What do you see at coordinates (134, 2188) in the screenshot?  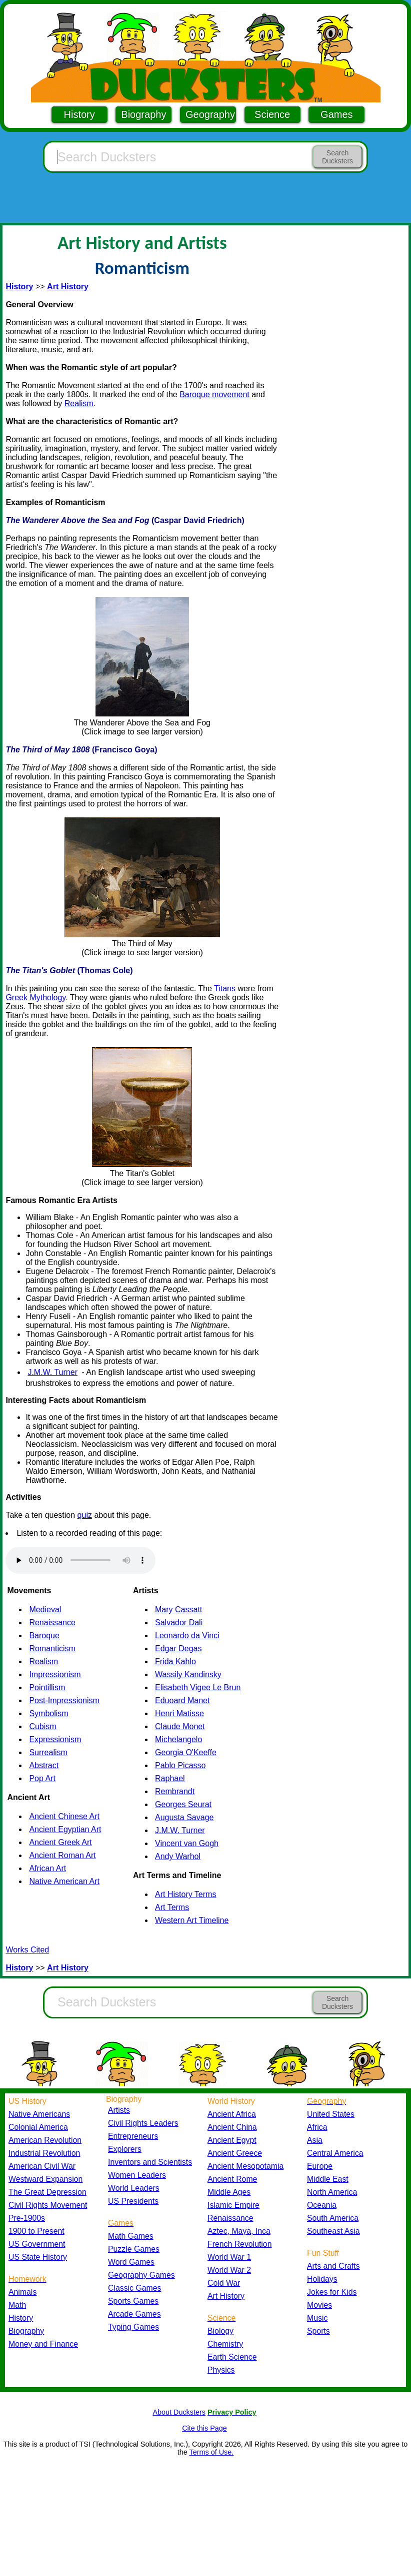 I see `World Leaders` at bounding box center [134, 2188].